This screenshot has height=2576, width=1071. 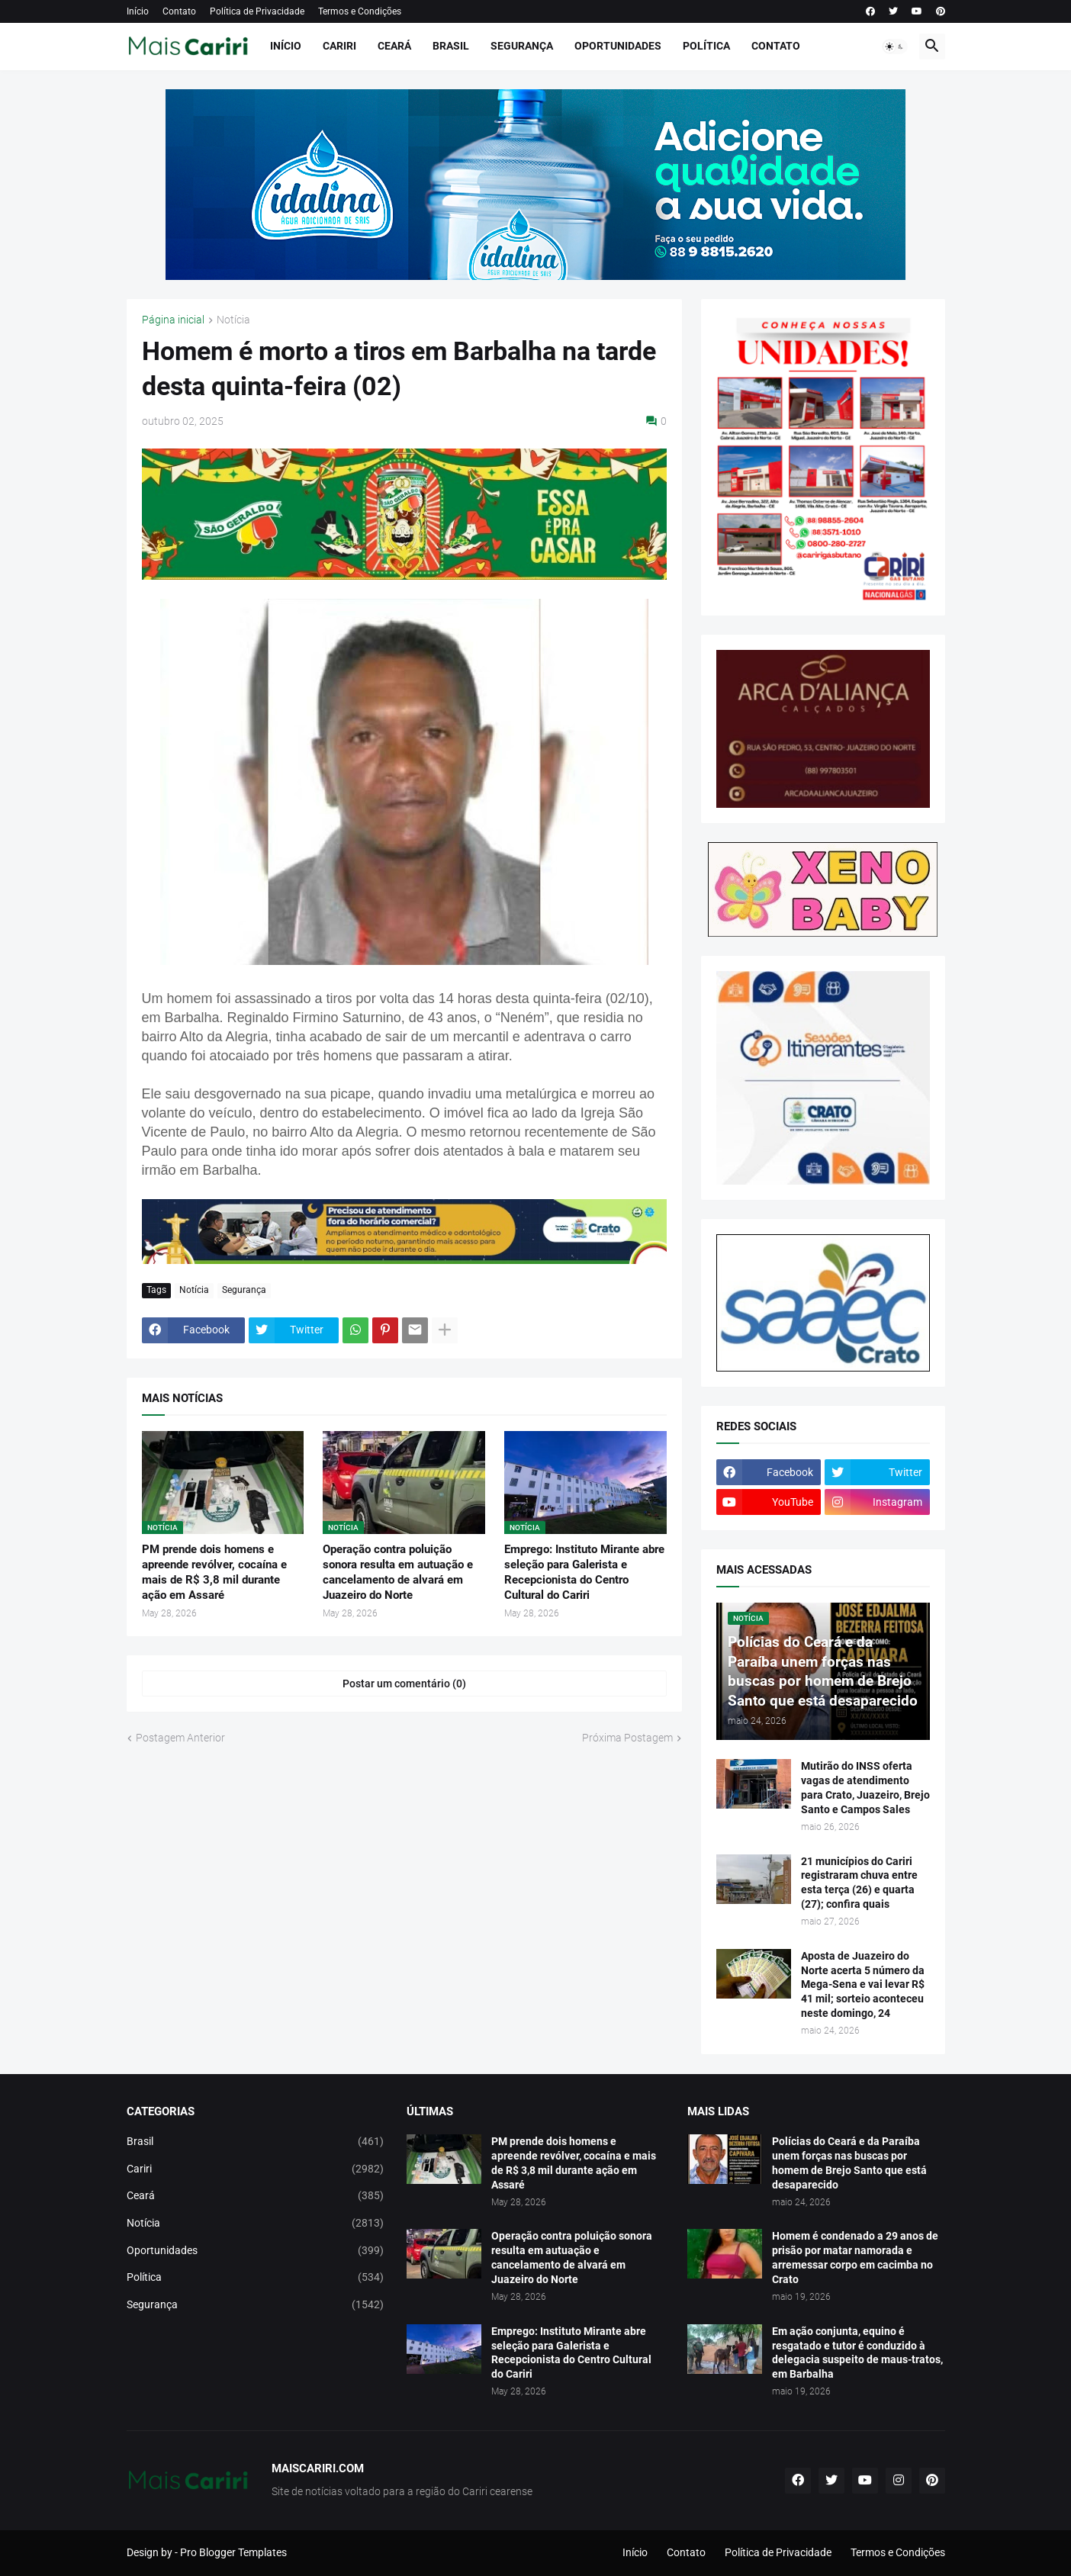 I want to click on Pro Blogger Templates, so click(x=233, y=2552).